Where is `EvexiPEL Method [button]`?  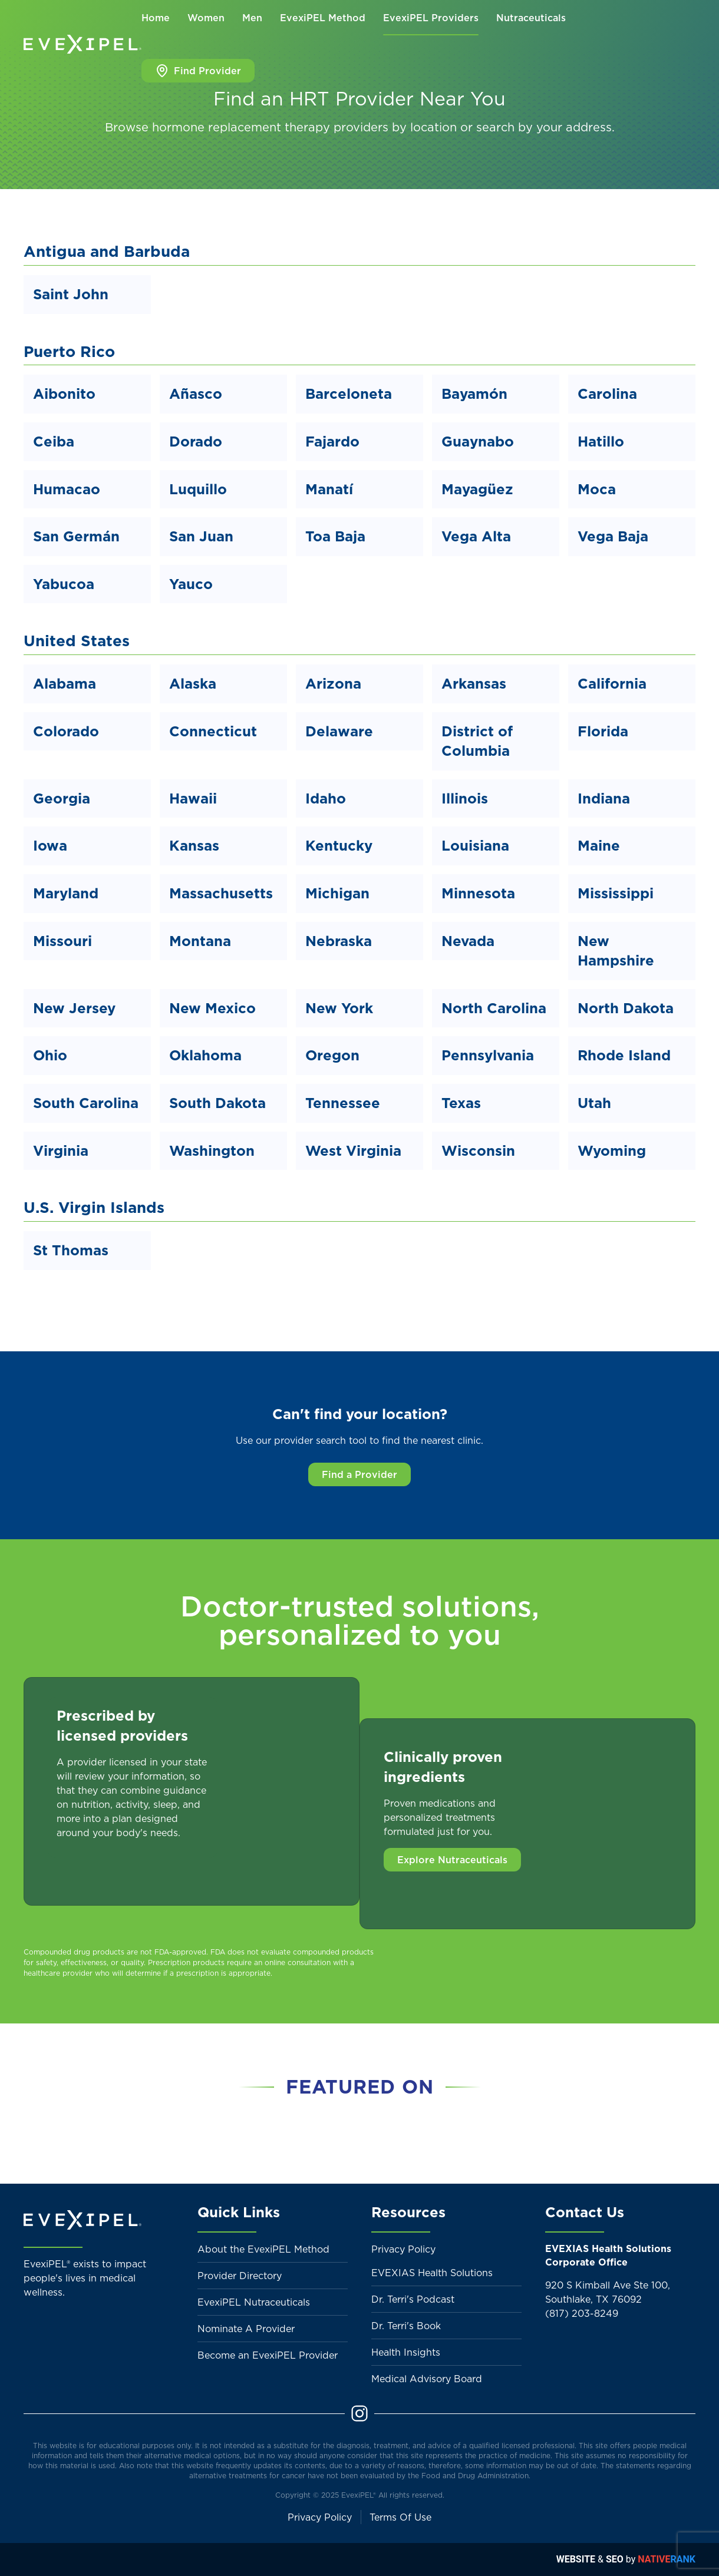 EvexiPEL Method [button] is located at coordinates (322, 17).